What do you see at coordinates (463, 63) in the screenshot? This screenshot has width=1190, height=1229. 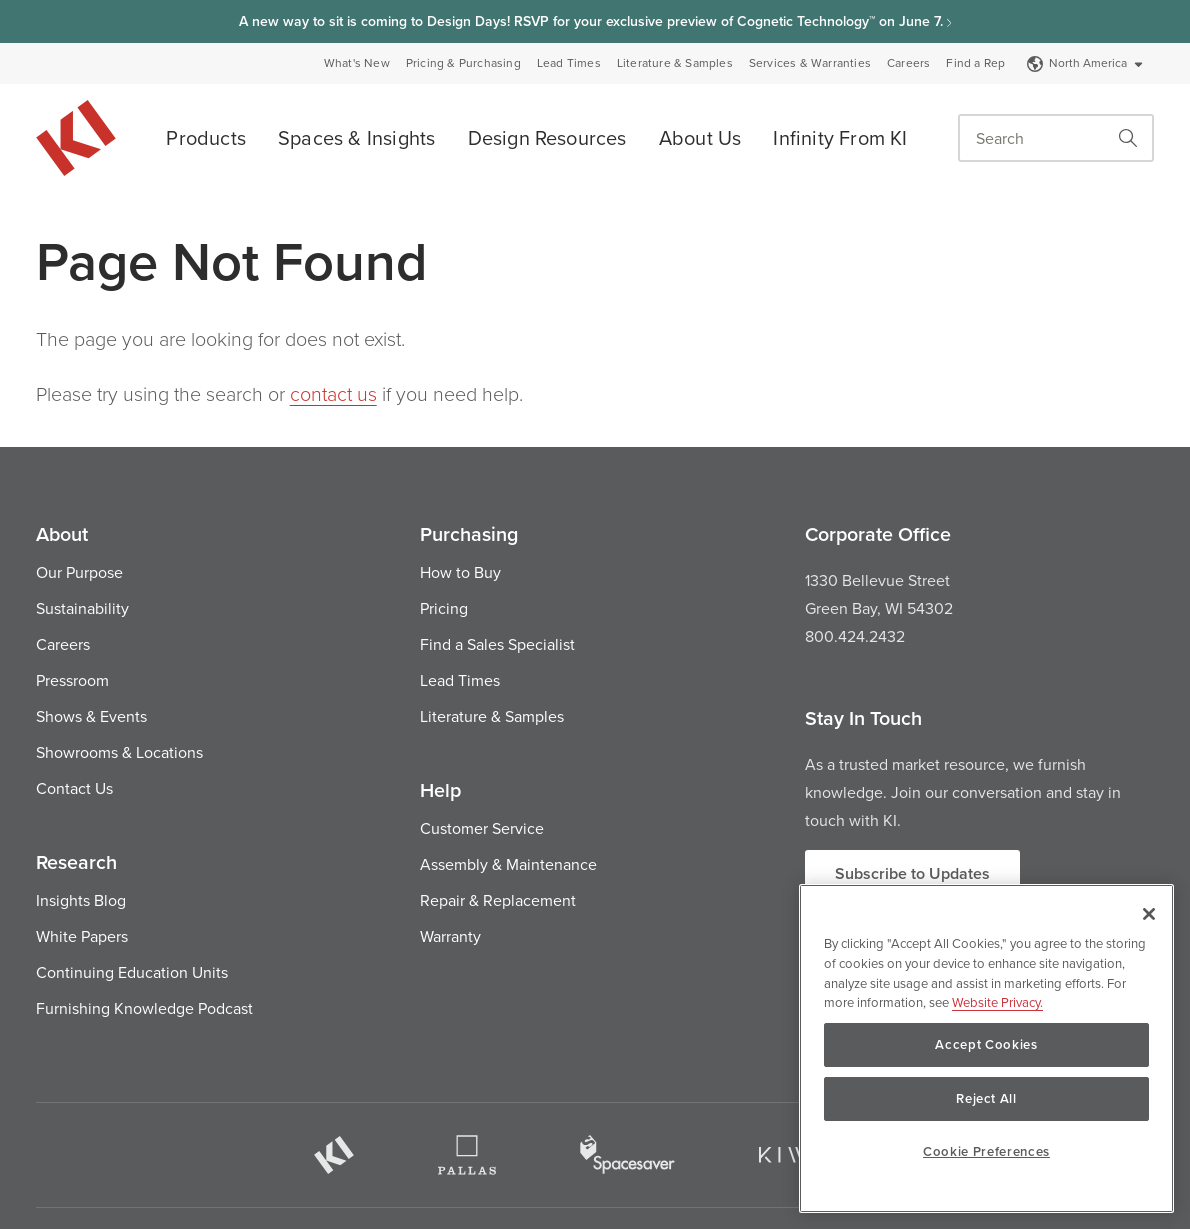 I see `Pricing & Purchasing` at bounding box center [463, 63].